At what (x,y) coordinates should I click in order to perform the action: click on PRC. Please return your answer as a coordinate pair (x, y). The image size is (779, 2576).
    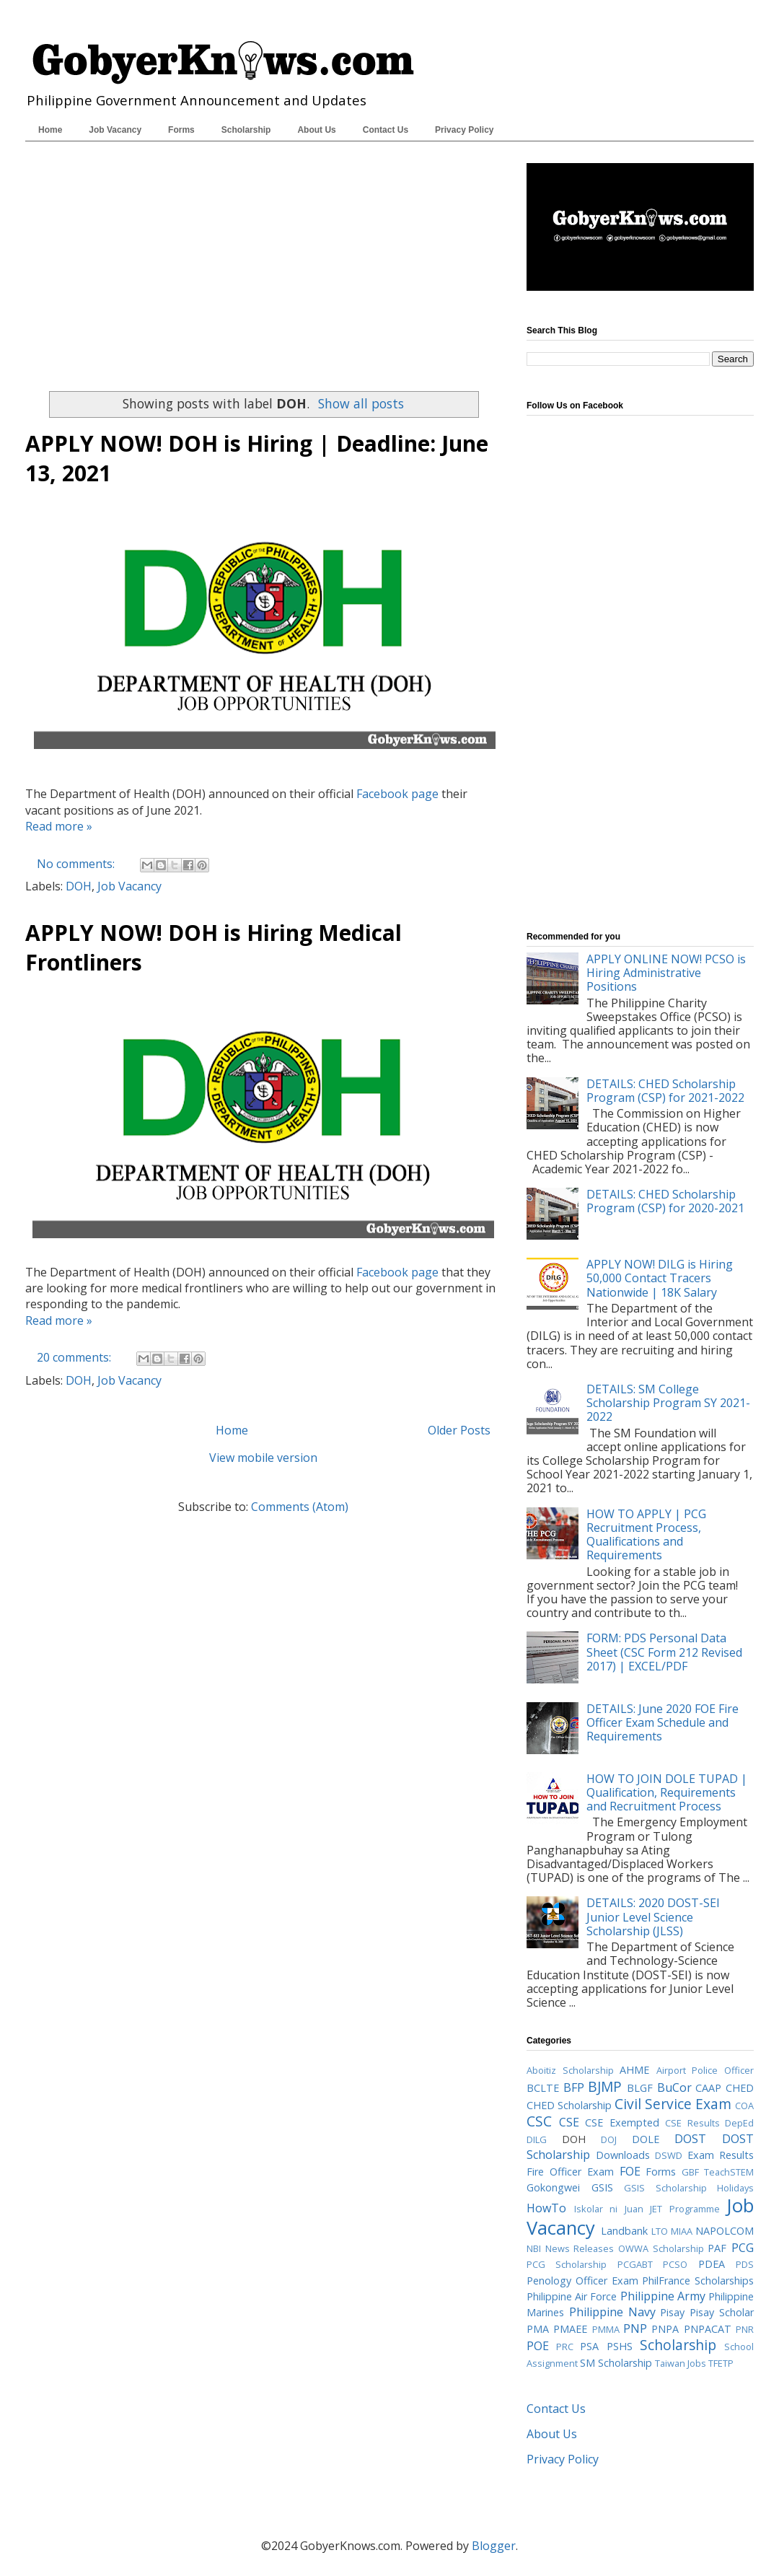
    Looking at the image, I should click on (564, 2346).